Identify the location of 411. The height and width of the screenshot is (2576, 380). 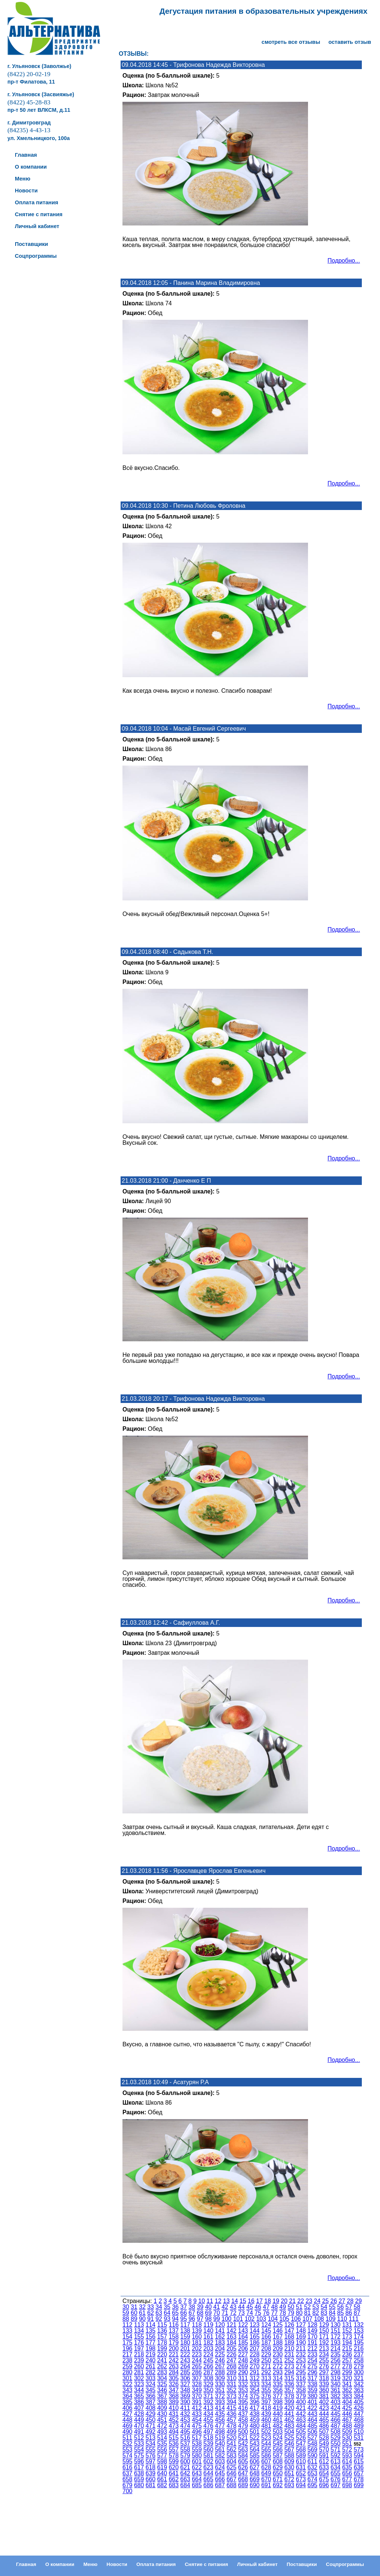
(185, 2408).